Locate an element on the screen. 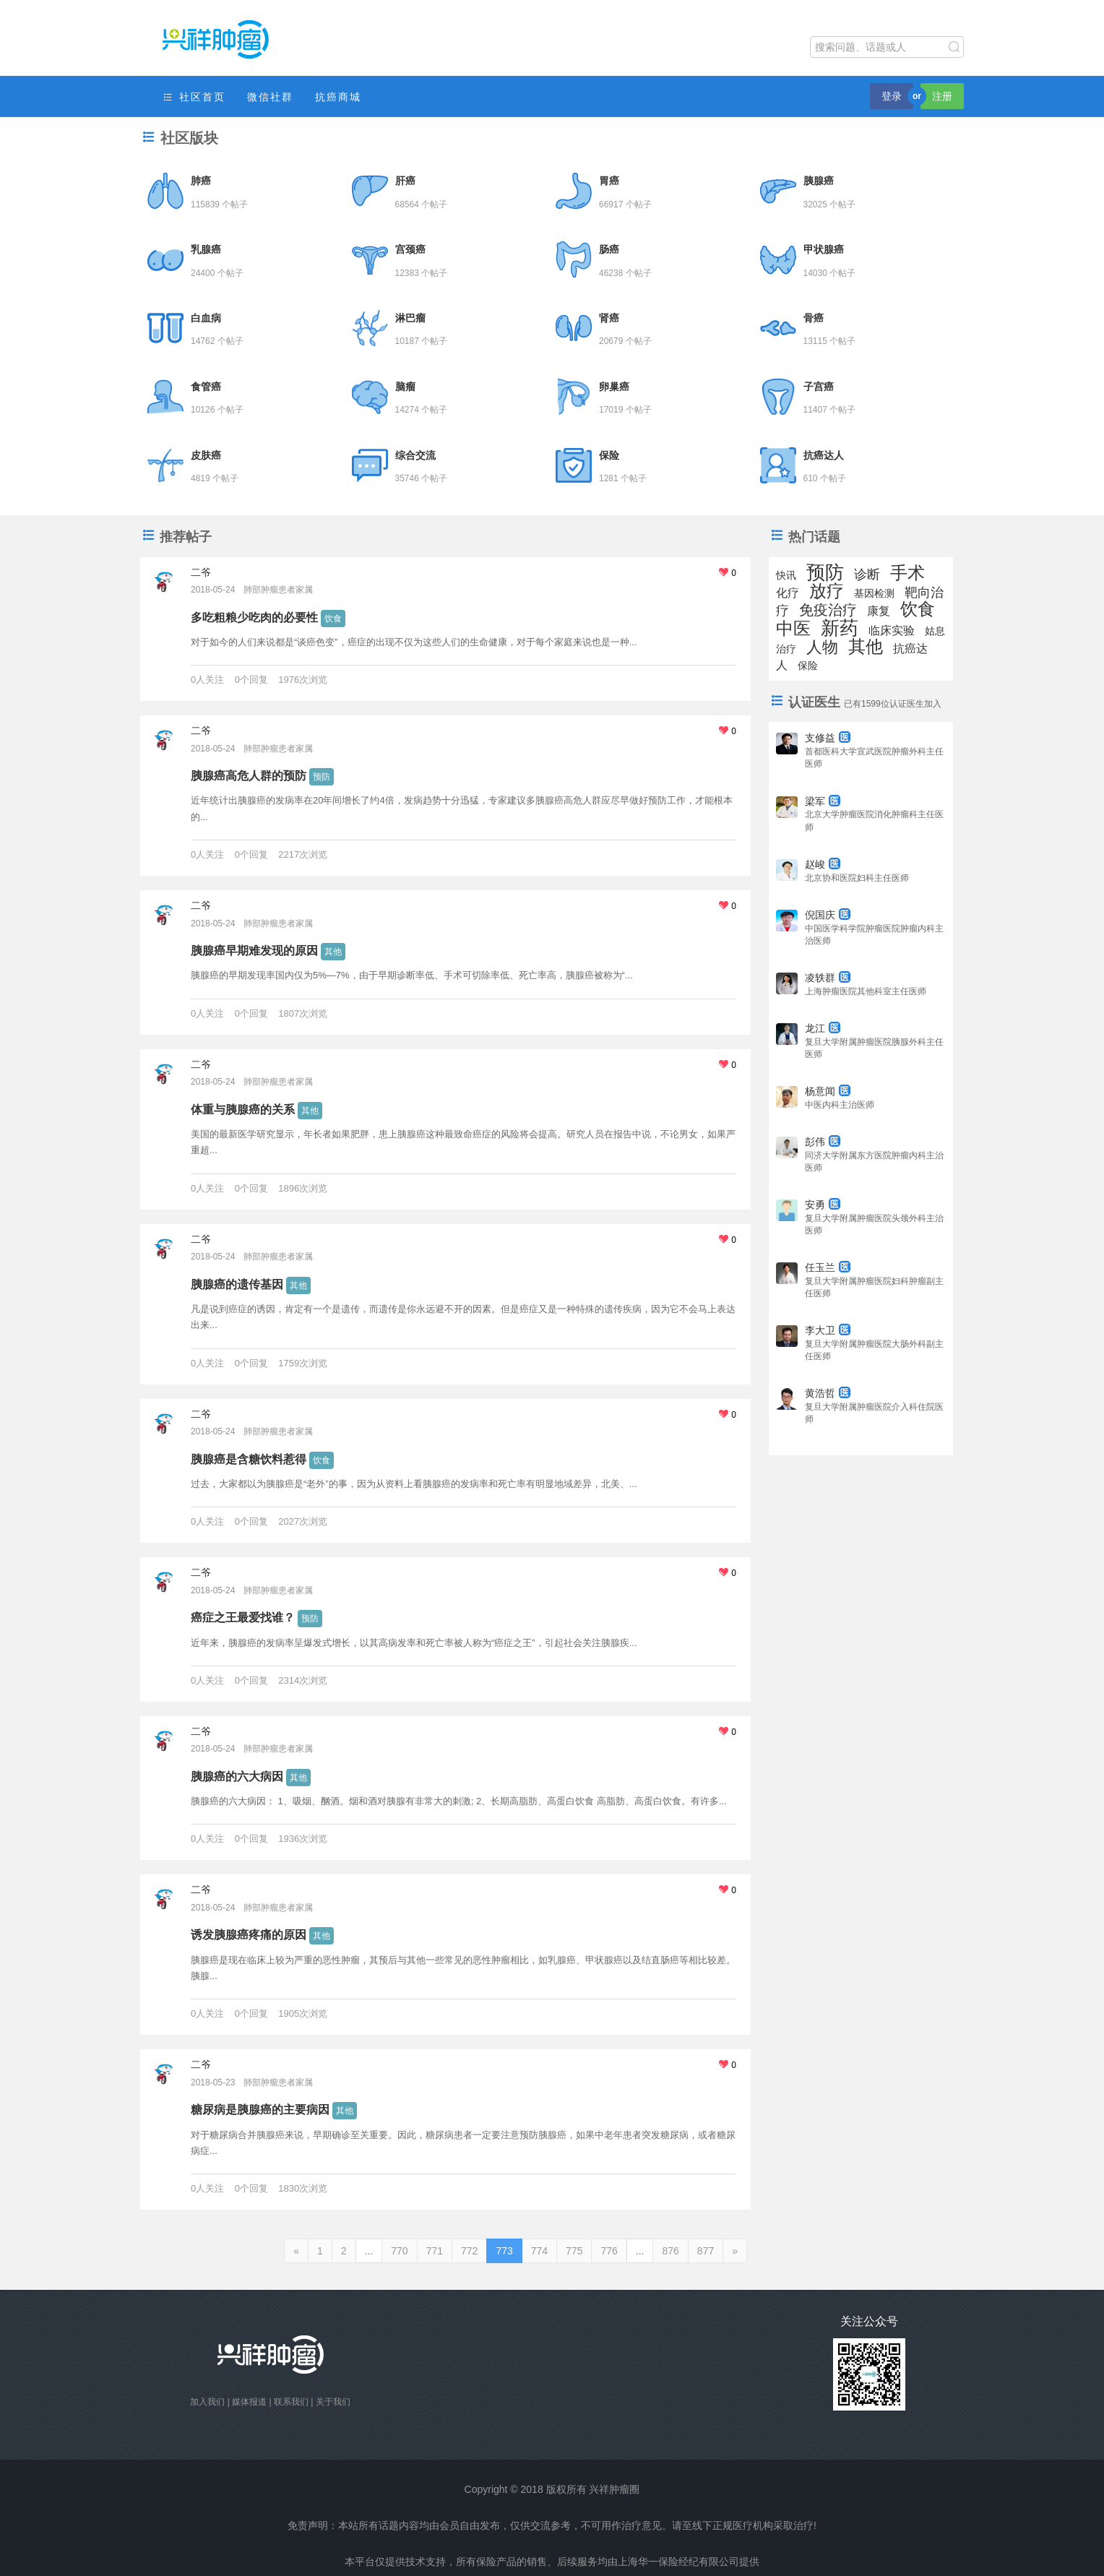 This screenshot has width=1104, height=2576. 人物 is located at coordinates (822, 647).